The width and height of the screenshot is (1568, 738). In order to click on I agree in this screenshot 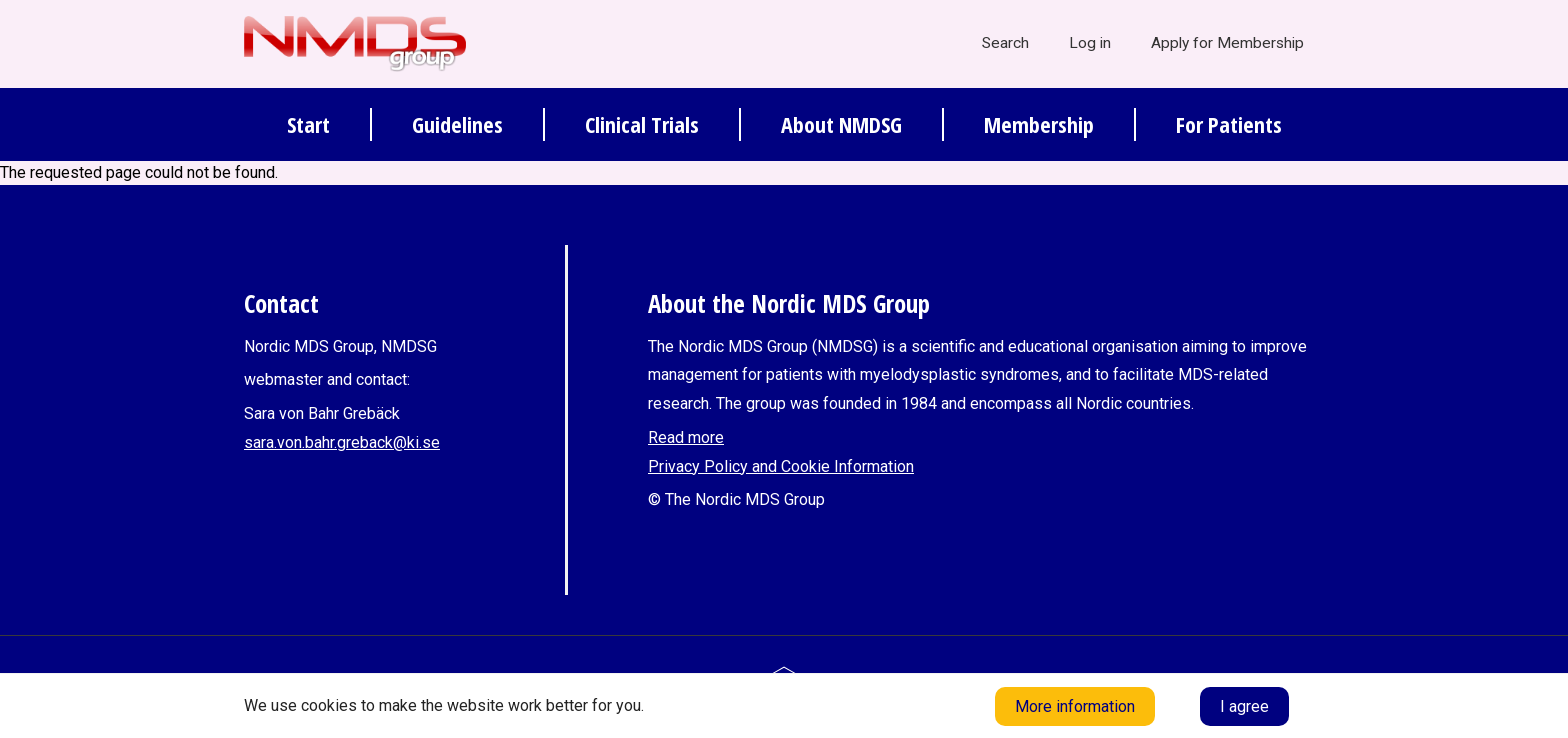, I will do `click(1244, 706)`.